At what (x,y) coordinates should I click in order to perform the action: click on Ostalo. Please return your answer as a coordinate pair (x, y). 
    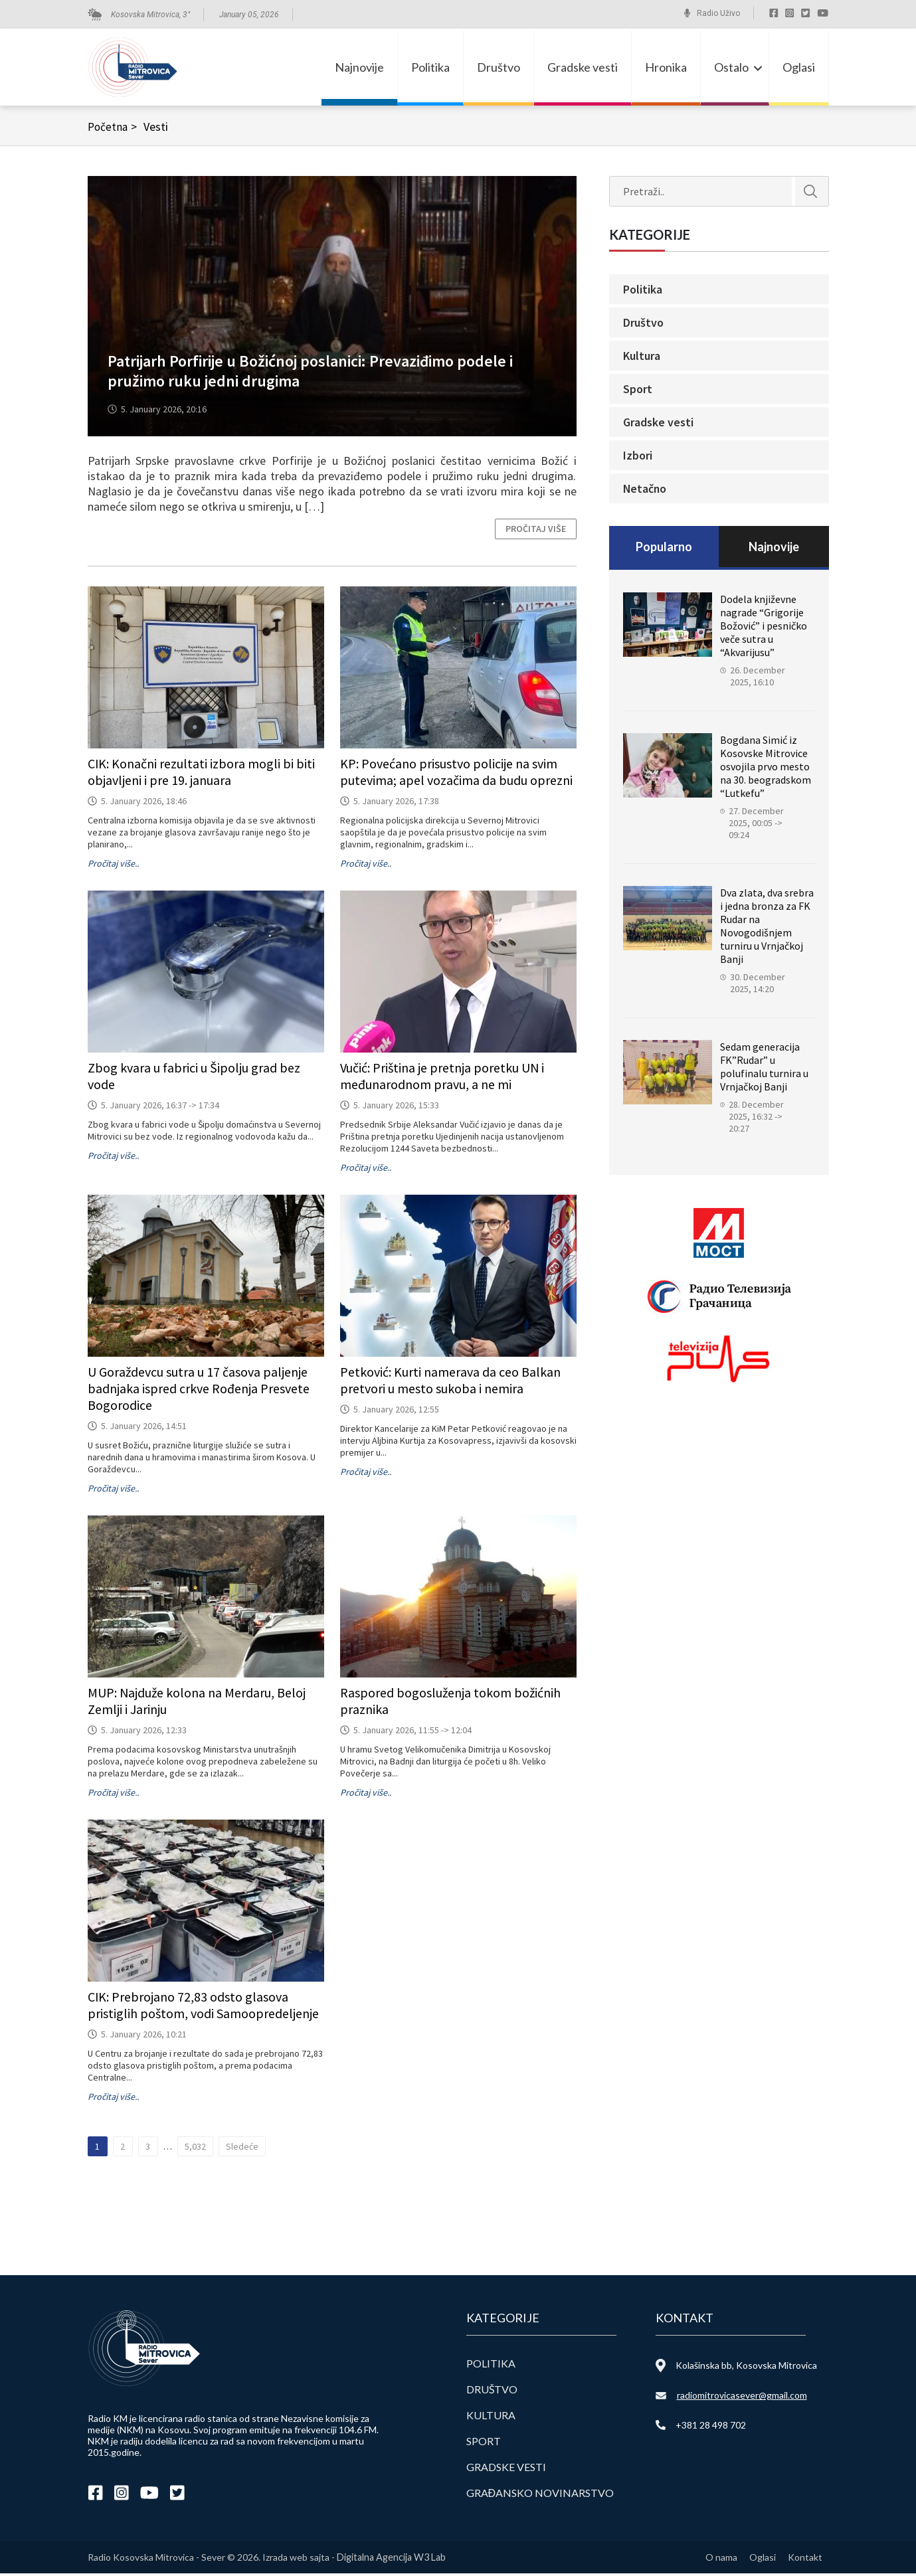
    Looking at the image, I should click on (731, 68).